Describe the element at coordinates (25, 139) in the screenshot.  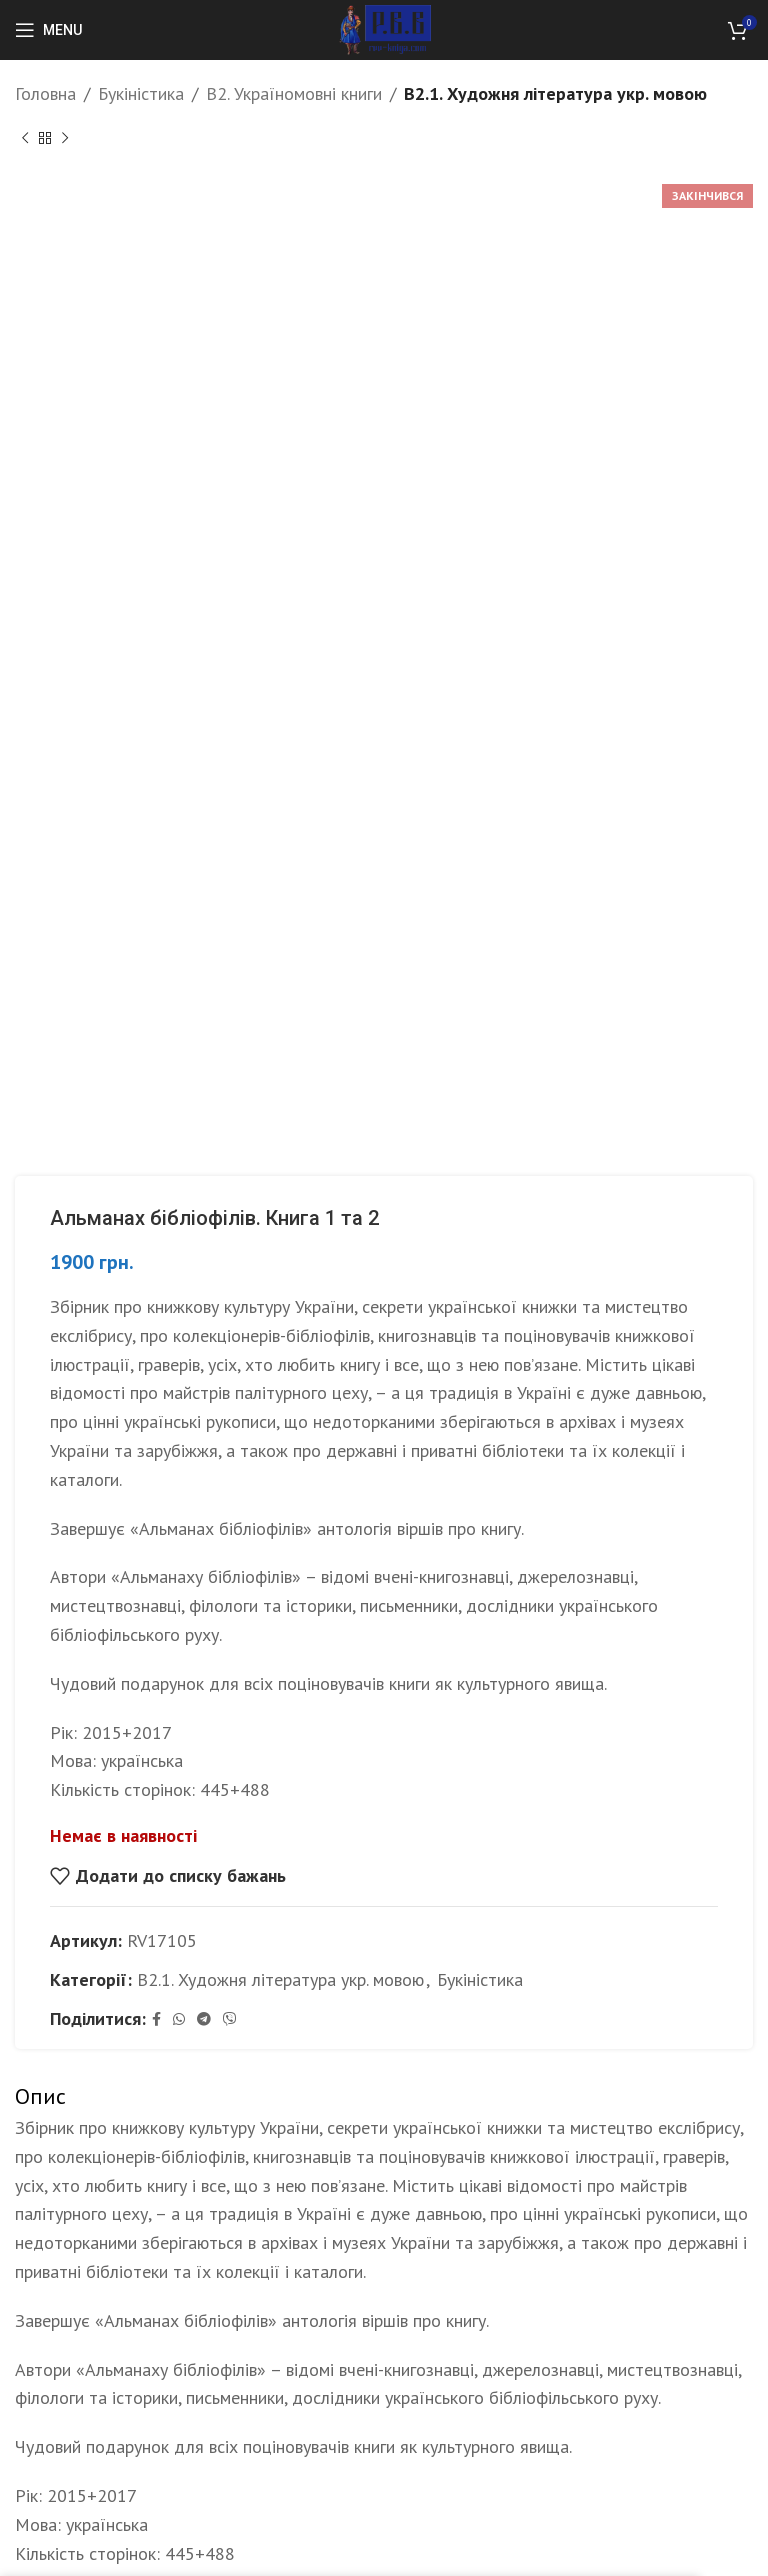
I see `[Previous product]` at that location.